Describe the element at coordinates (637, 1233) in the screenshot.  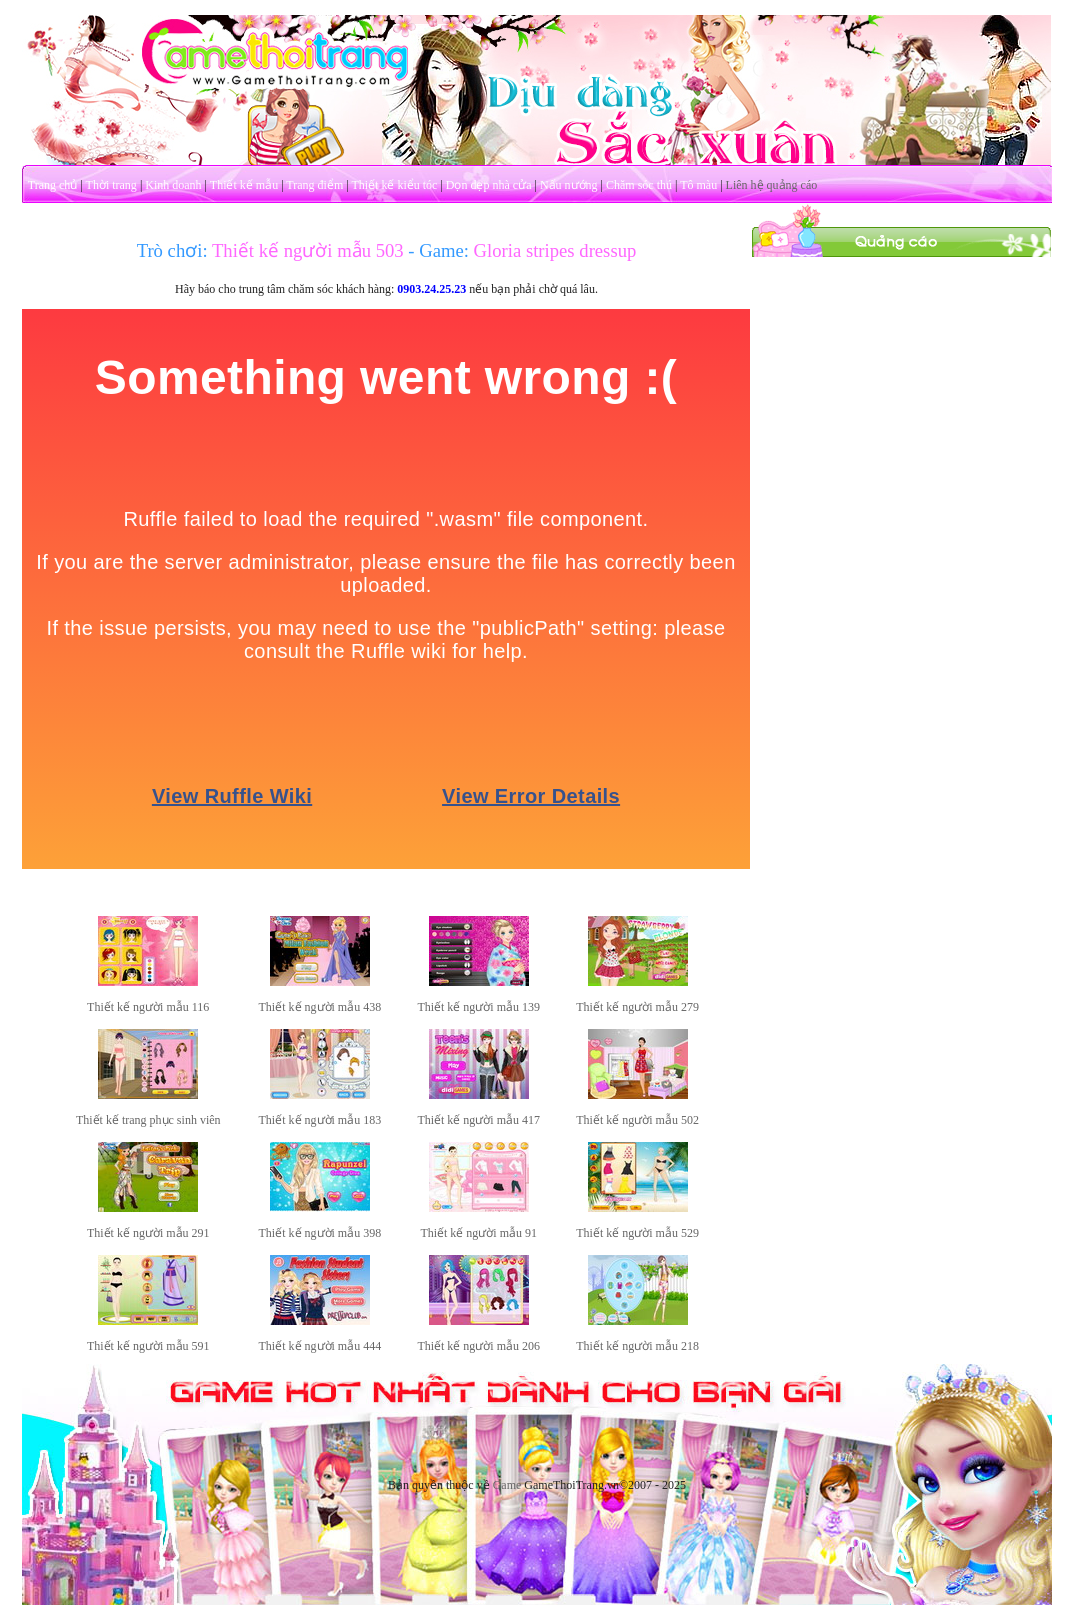
I see `Thiết kế người mẫu 529` at that location.